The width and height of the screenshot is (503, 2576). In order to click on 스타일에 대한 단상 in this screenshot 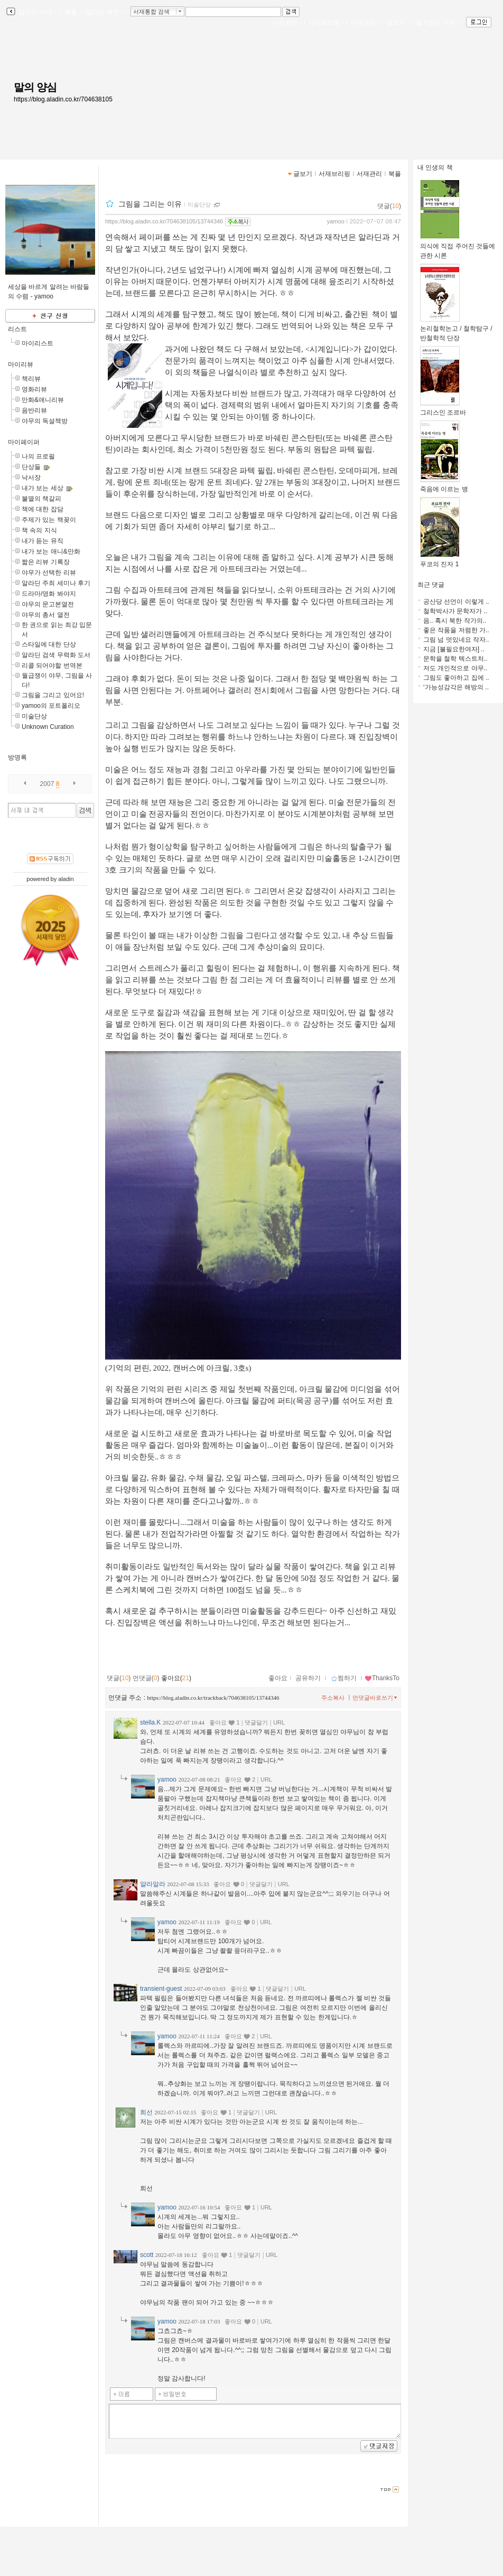, I will do `click(49, 644)`.